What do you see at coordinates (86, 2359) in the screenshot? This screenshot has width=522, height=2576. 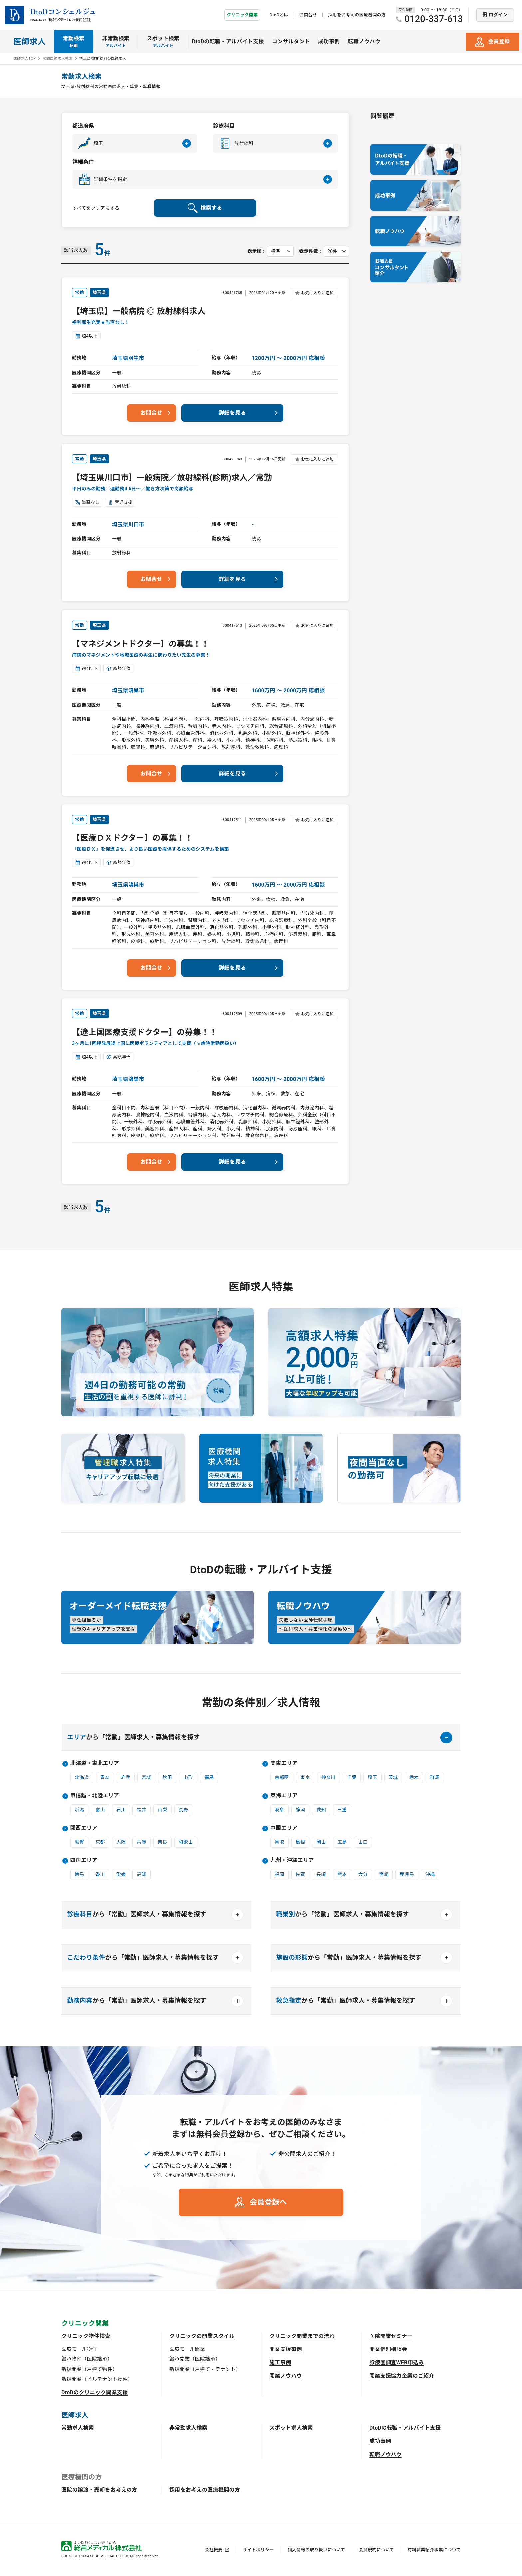 I see `継承物件（医院継承）` at bounding box center [86, 2359].